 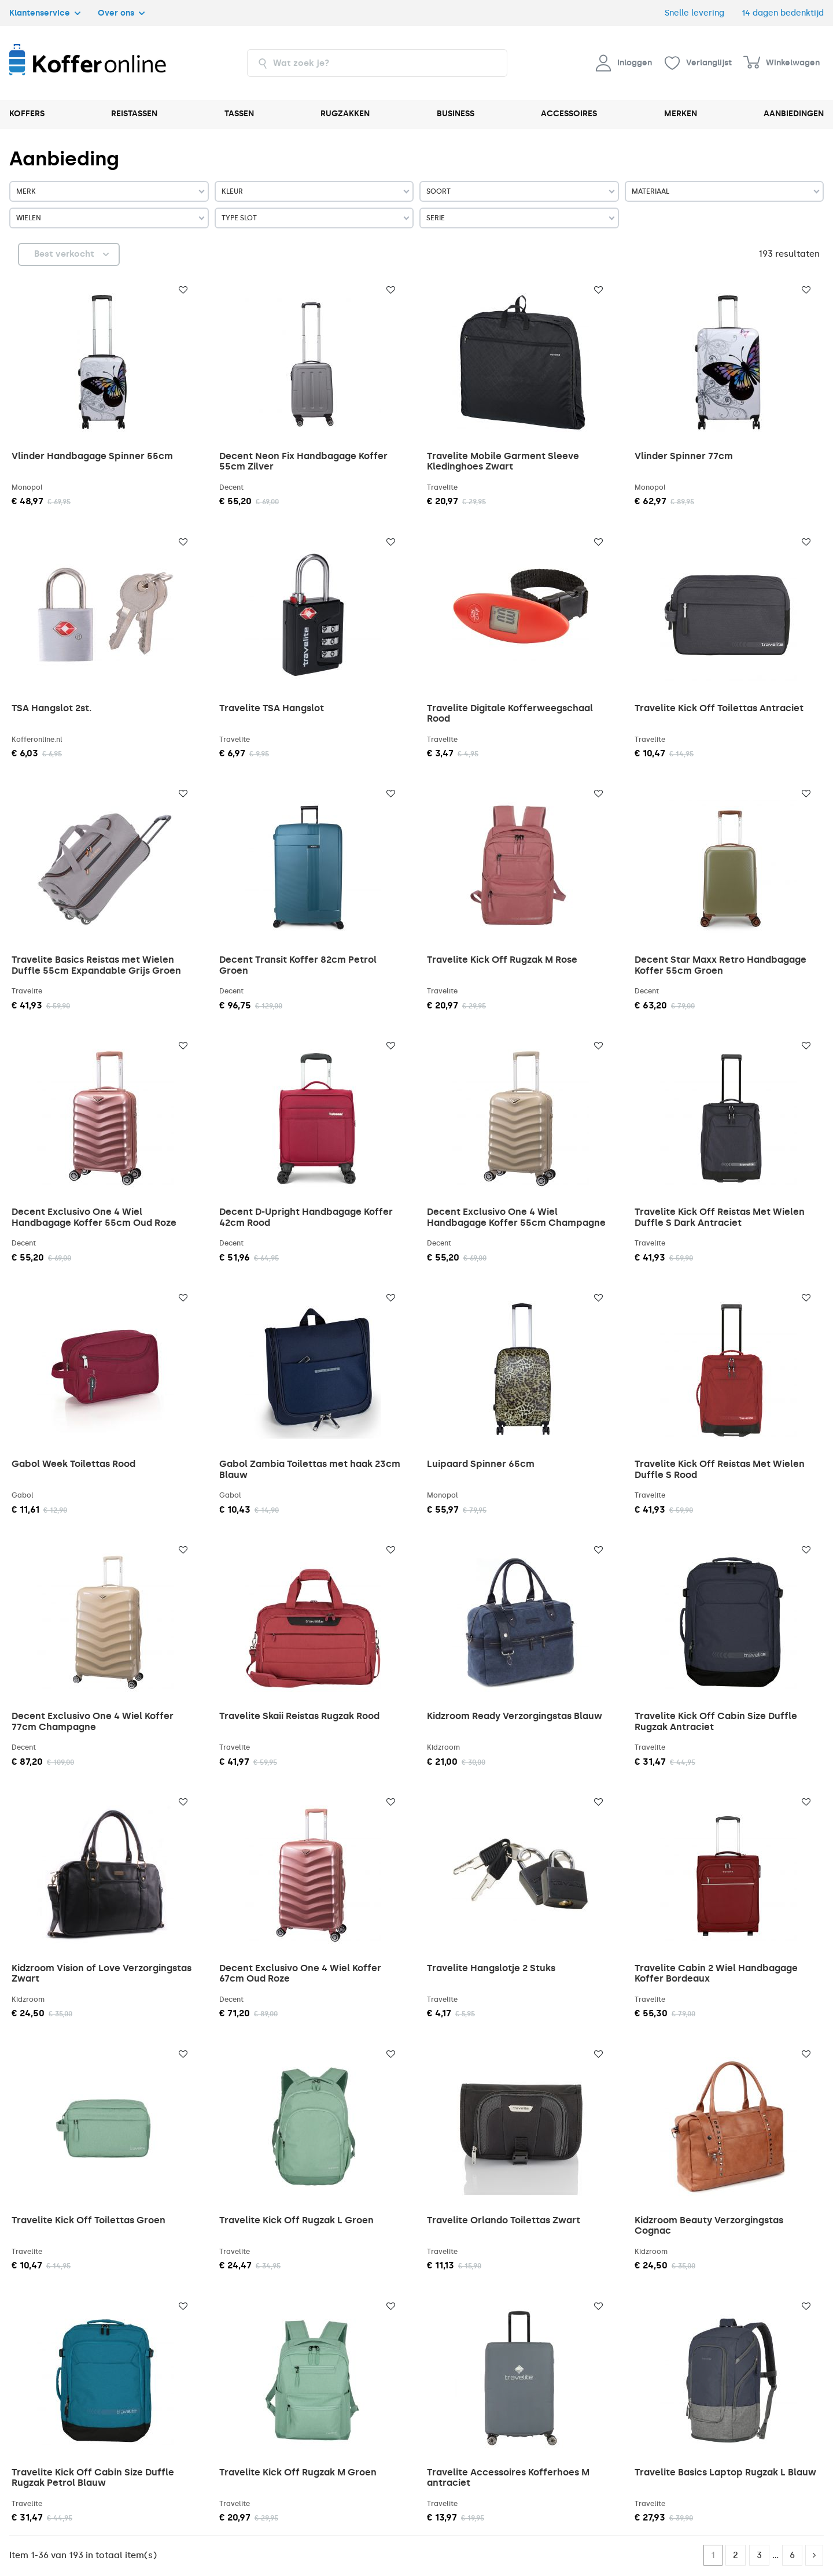 What do you see at coordinates (514, 1715) in the screenshot?
I see `Kidzroom Ready Verzorgingstas Blauw` at bounding box center [514, 1715].